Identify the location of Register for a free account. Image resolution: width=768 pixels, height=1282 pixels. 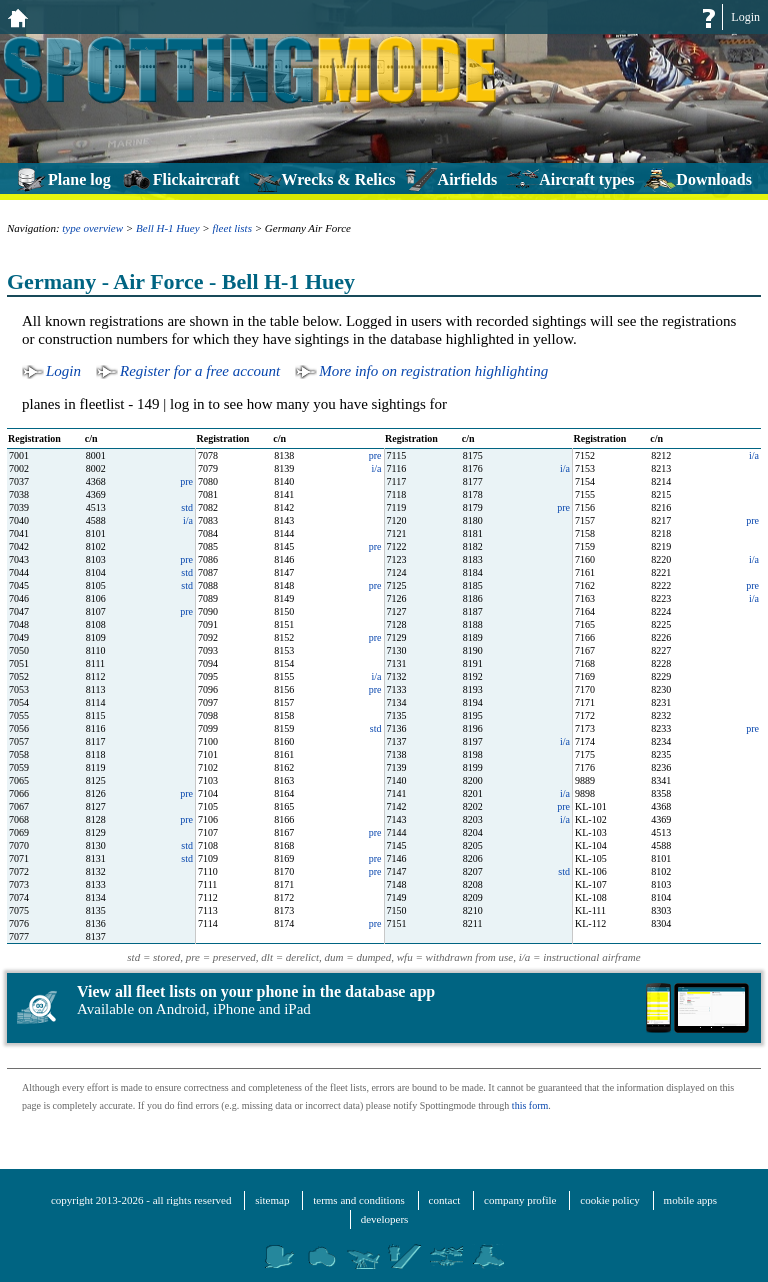
(200, 371).